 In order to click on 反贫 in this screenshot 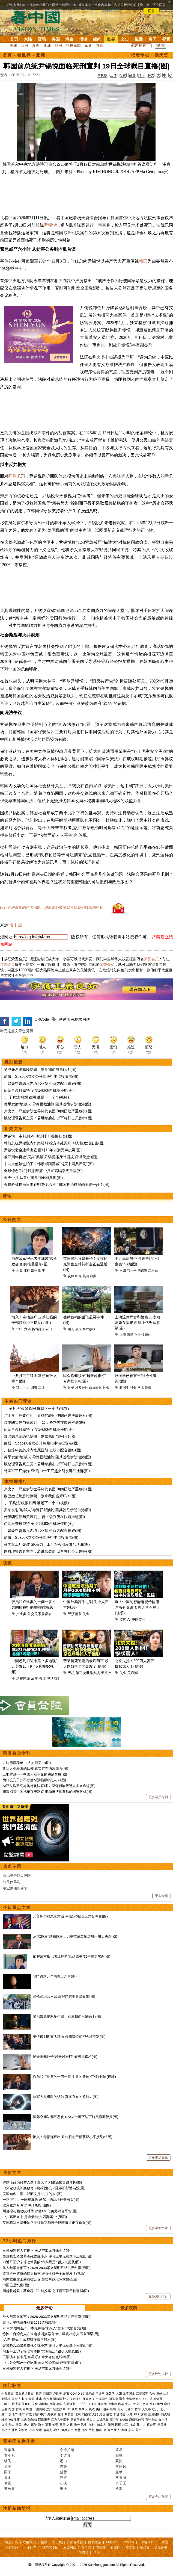, I will do `click(34, 1678)`.